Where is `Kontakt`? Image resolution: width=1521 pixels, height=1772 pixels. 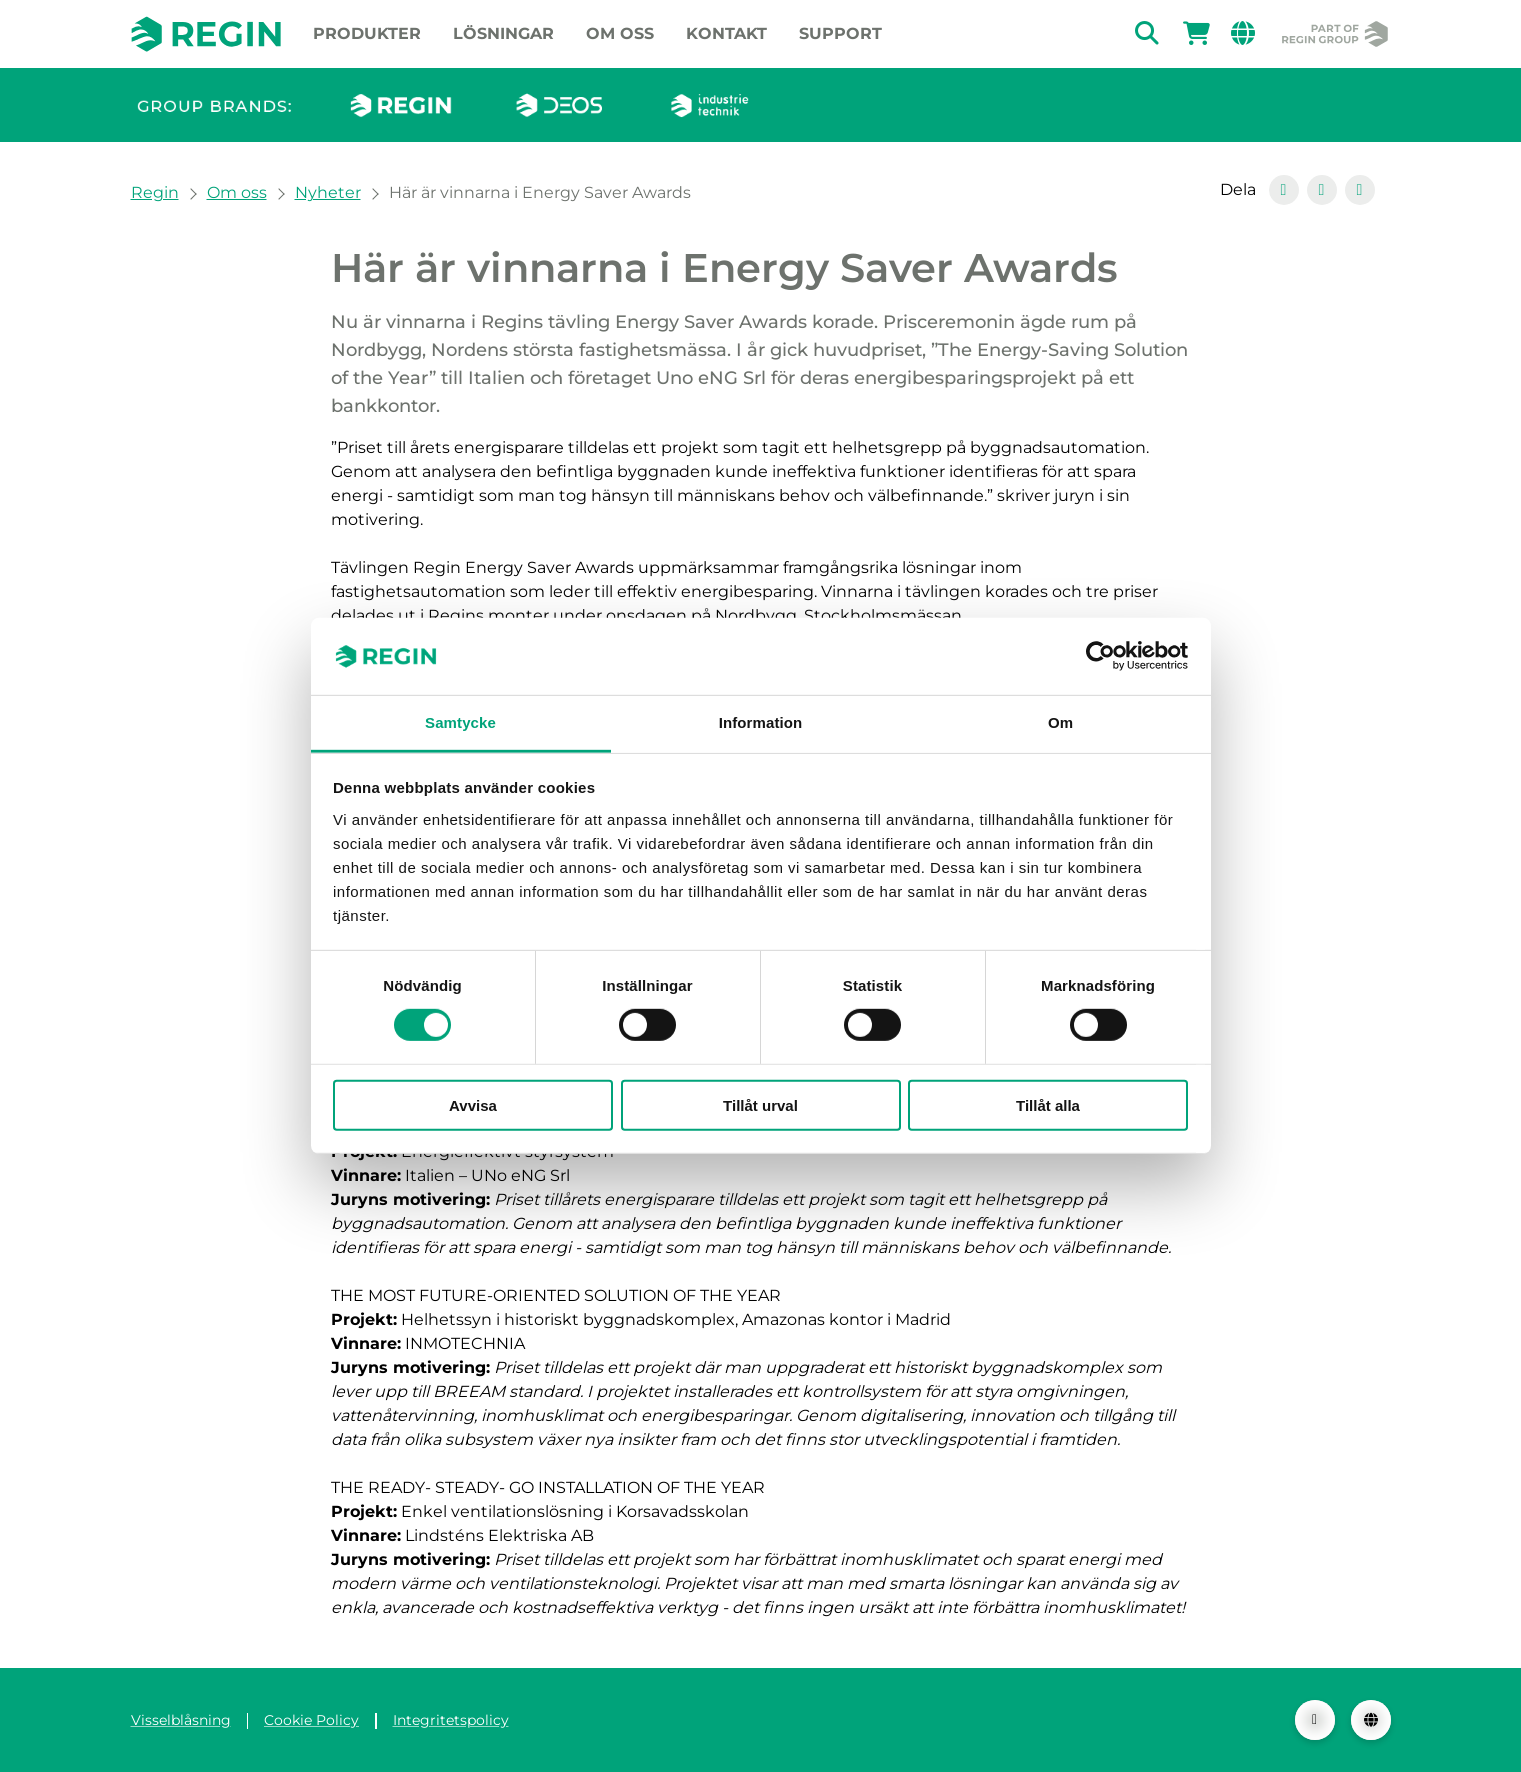 Kontakt is located at coordinates (726, 33).